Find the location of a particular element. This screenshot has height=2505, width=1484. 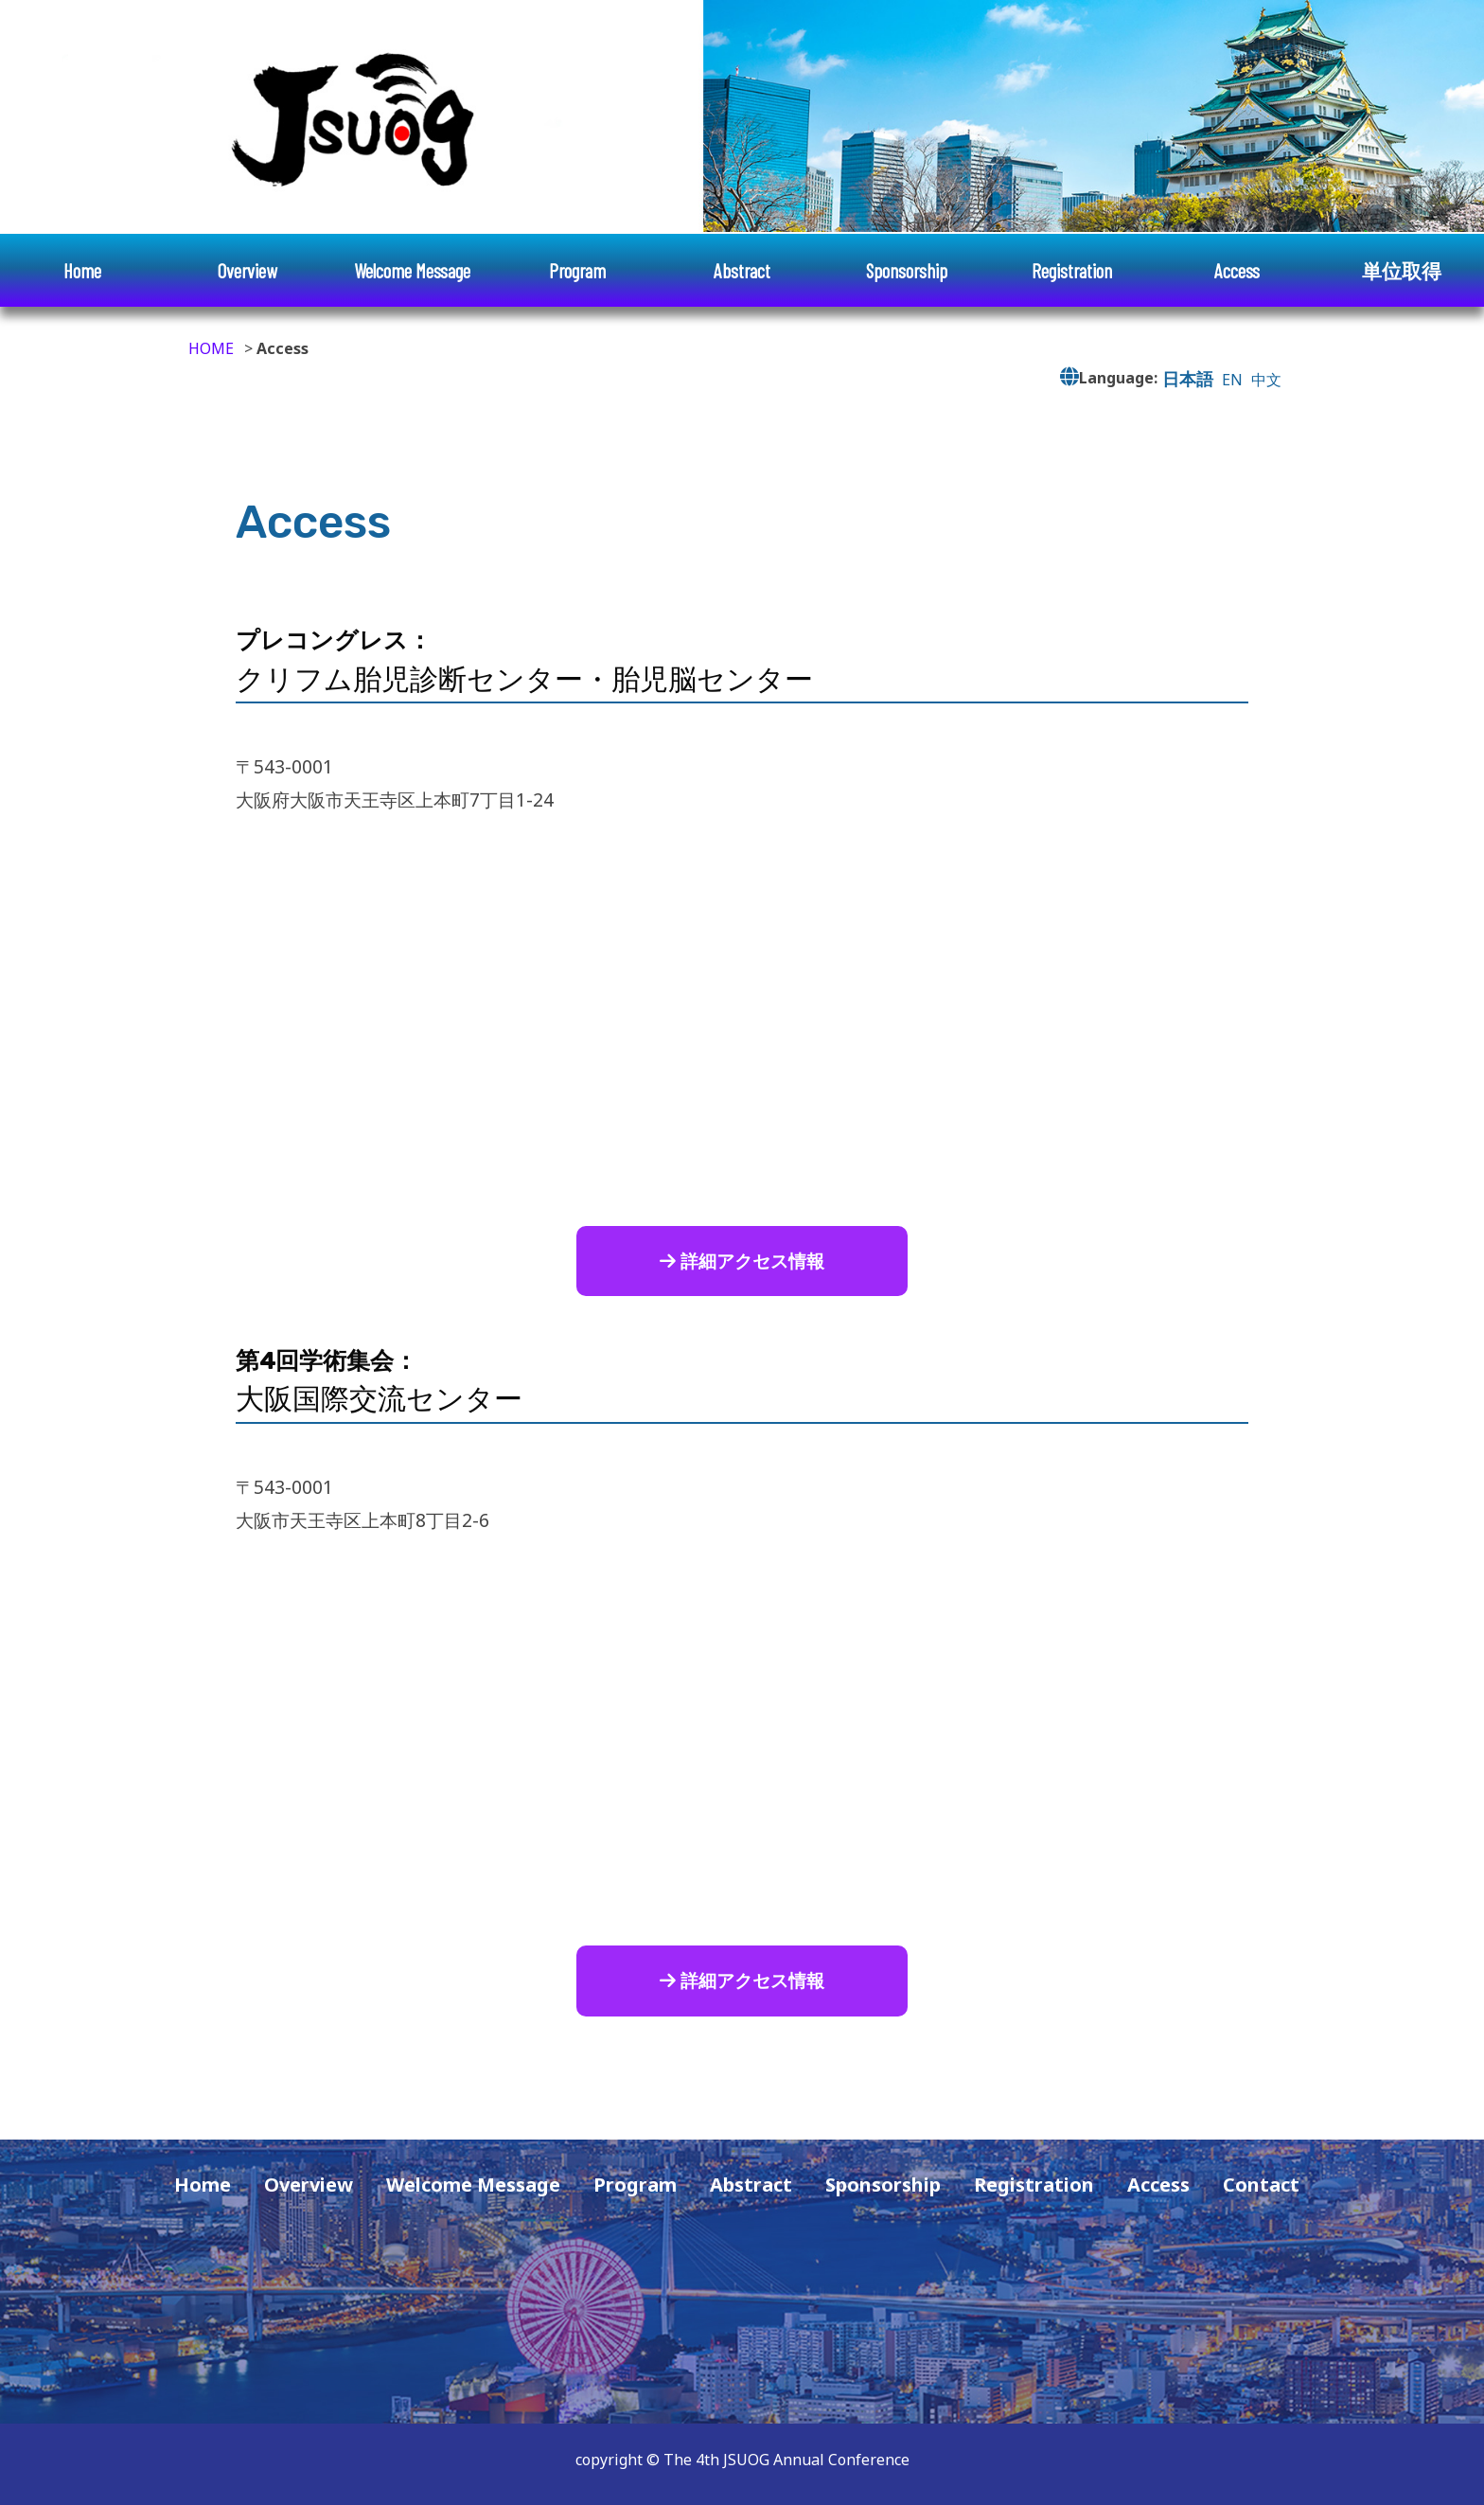

Access is located at coordinates (1237, 270).